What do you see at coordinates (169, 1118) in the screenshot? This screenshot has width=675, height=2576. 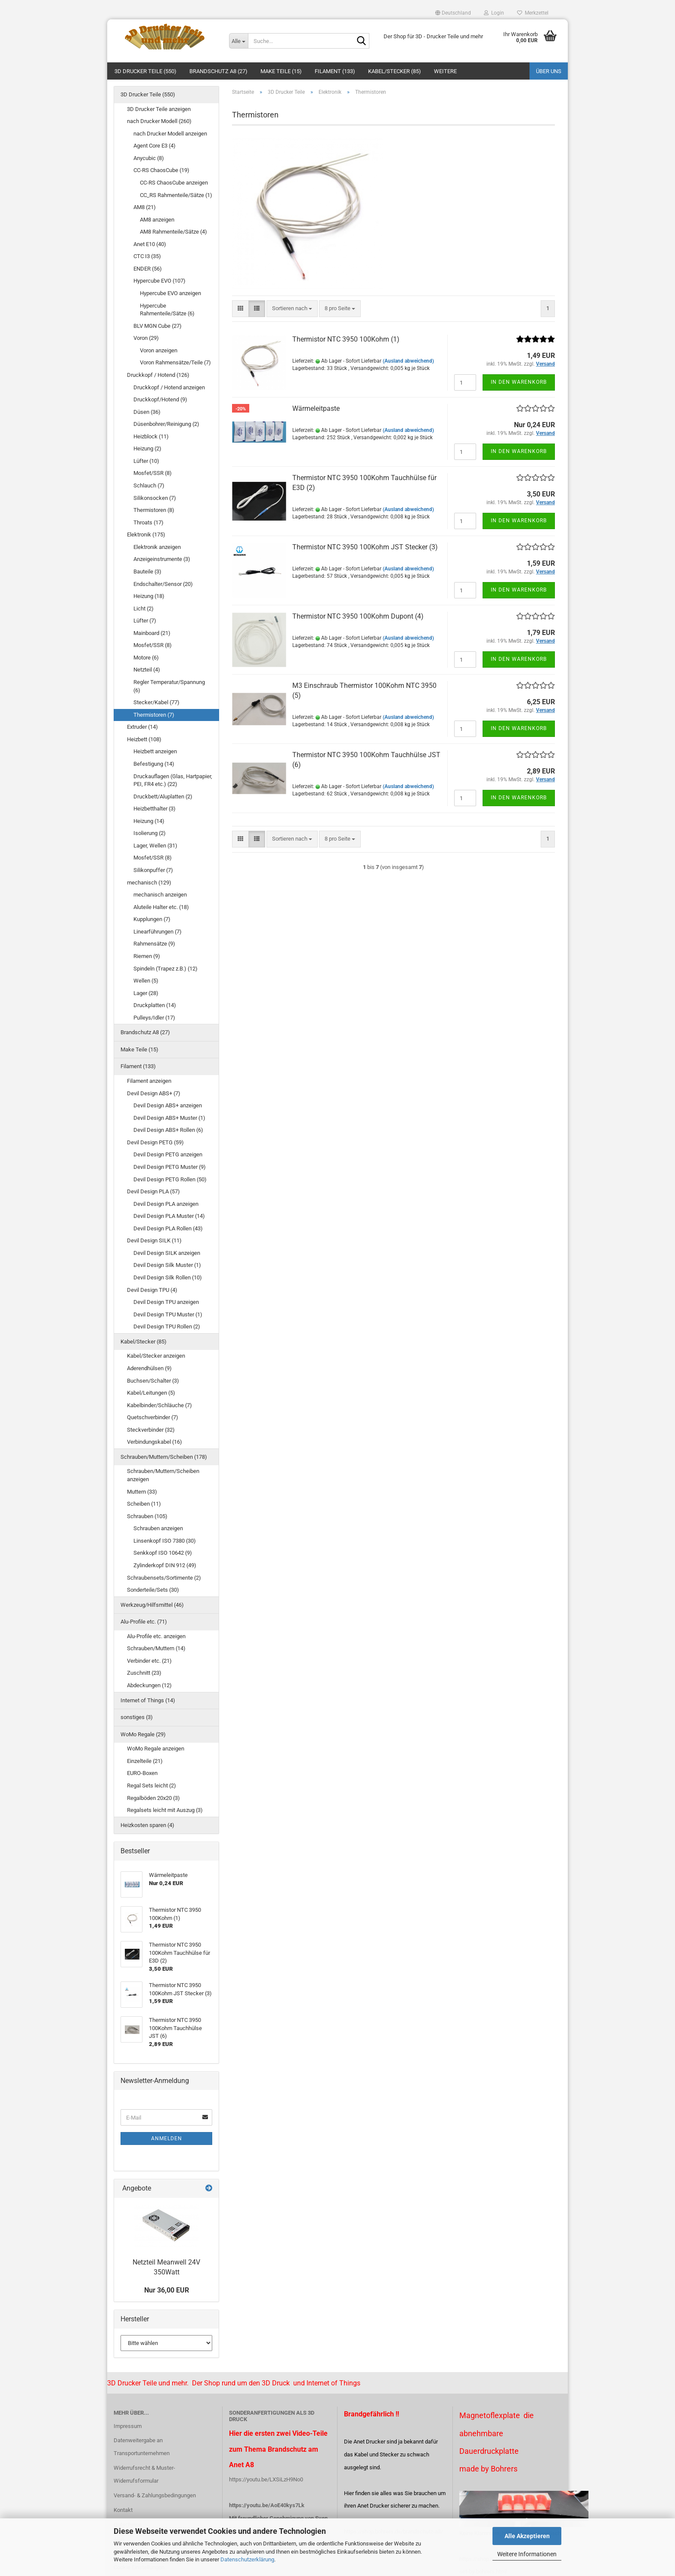 I see `Devil Design ABS+ Muster (1)` at bounding box center [169, 1118].